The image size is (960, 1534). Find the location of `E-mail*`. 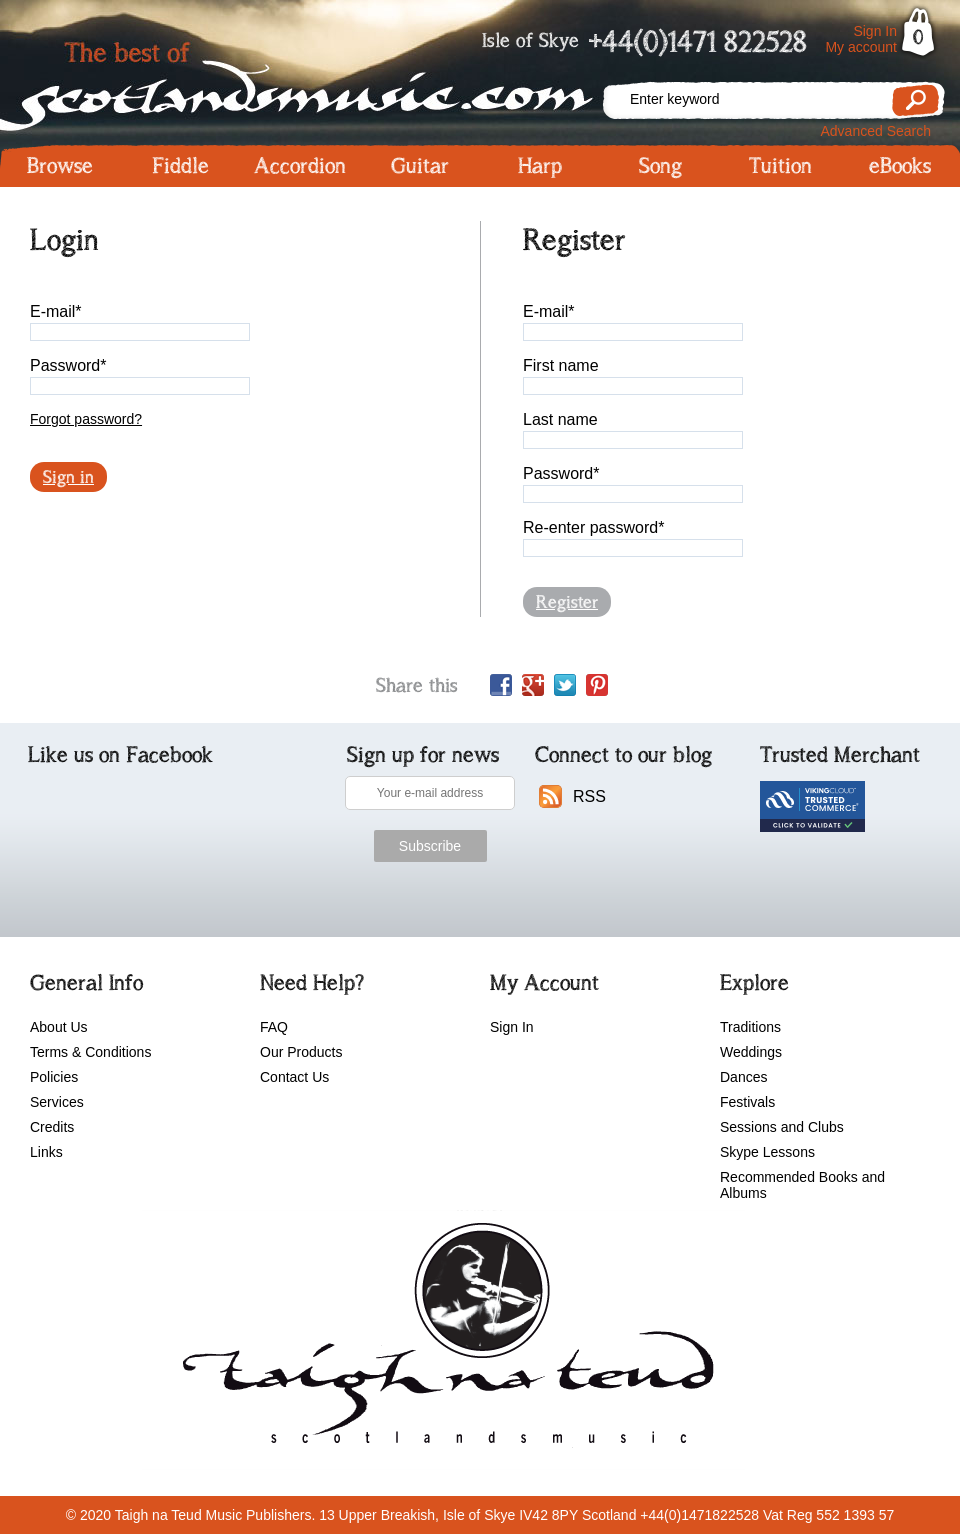

E-mail* is located at coordinates (56, 311).